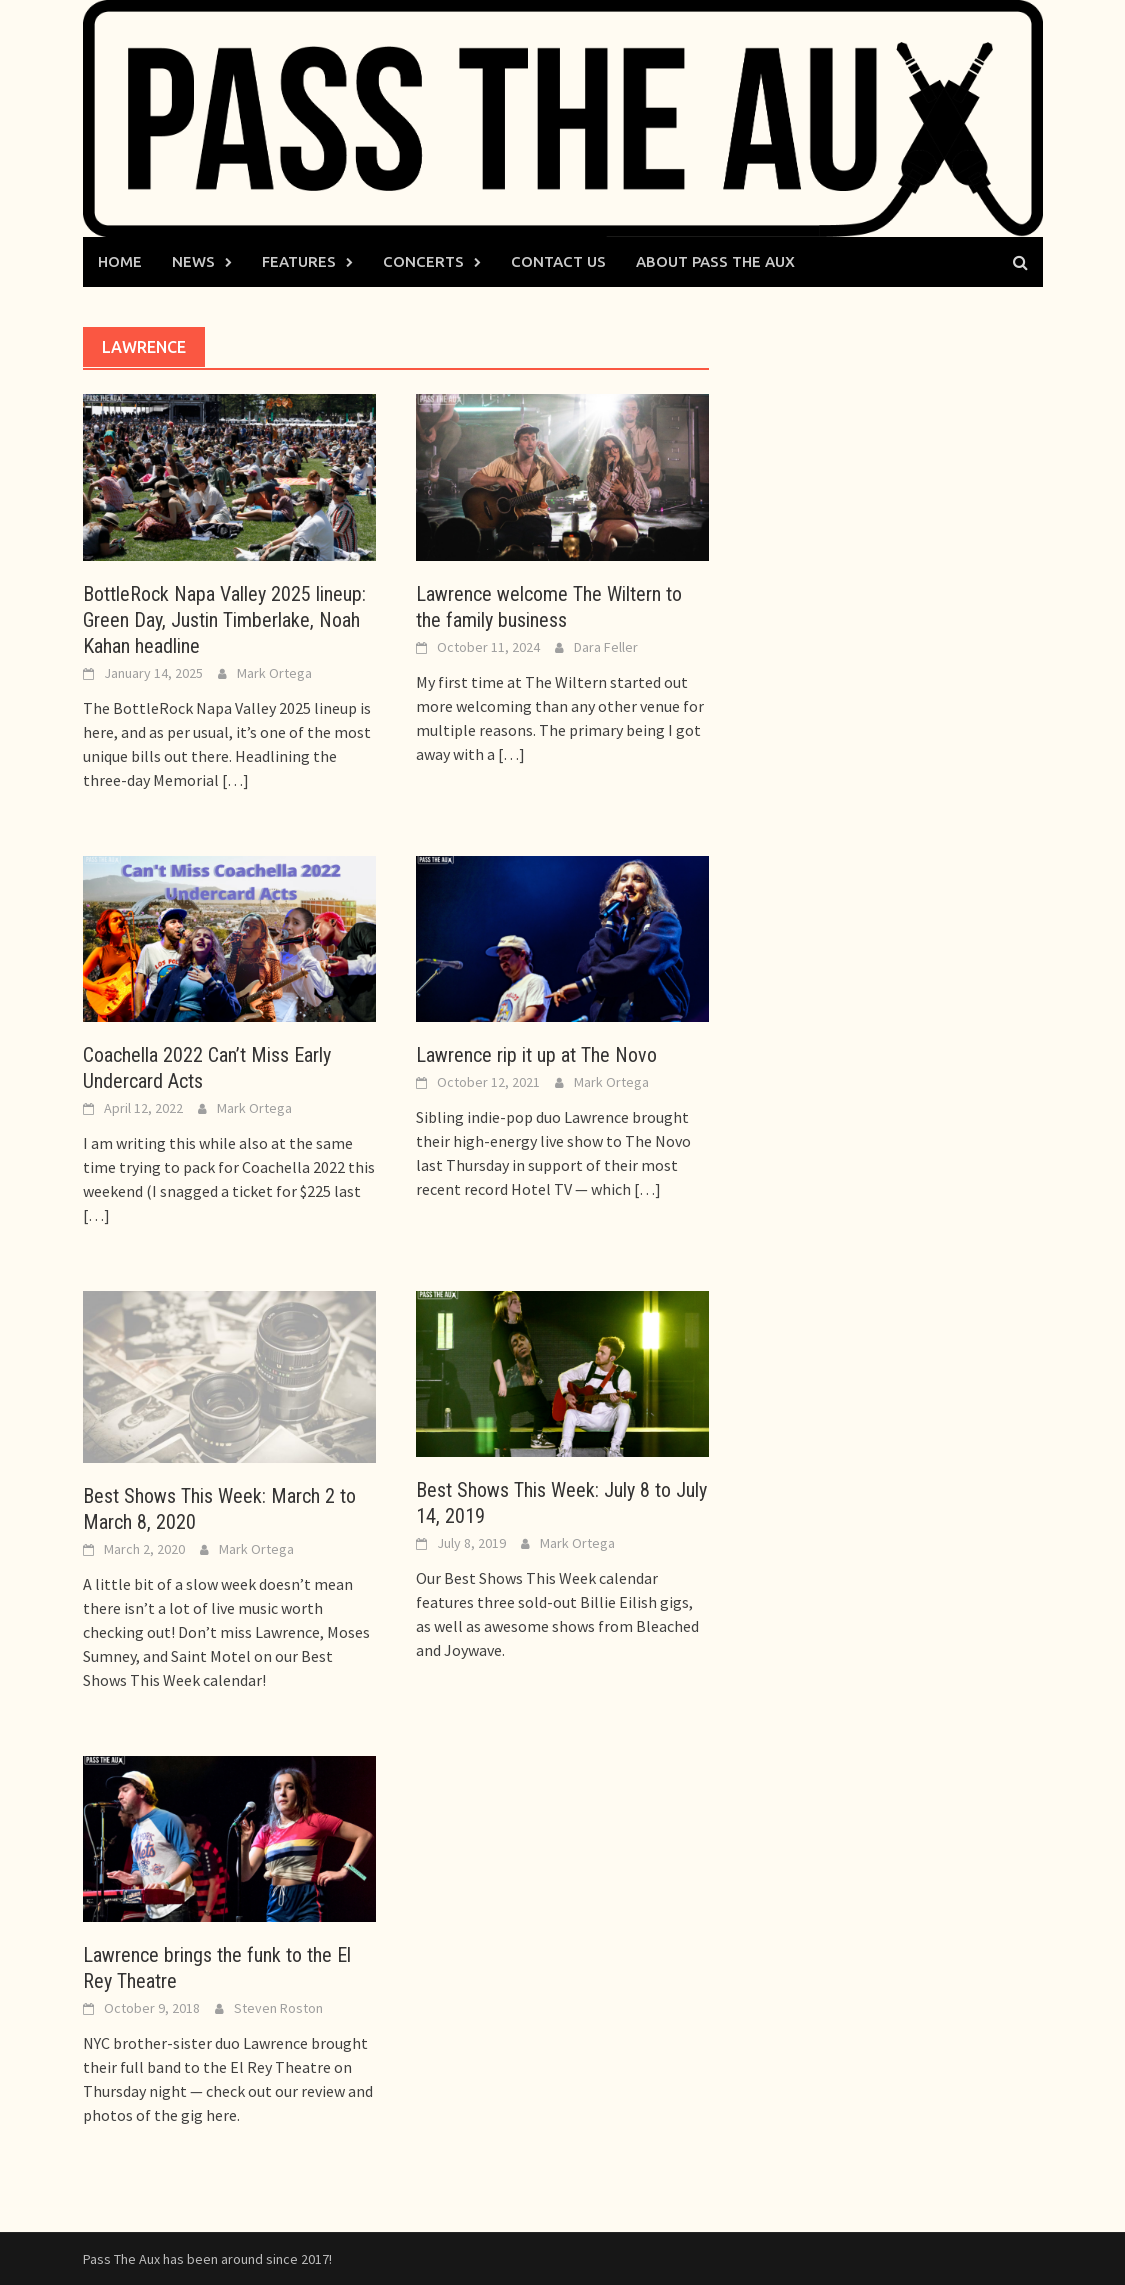 This screenshot has height=2285, width=1125. What do you see at coordinates (120, 261) in the screenshot?
I see `Home` at bounding box center [120, 261].